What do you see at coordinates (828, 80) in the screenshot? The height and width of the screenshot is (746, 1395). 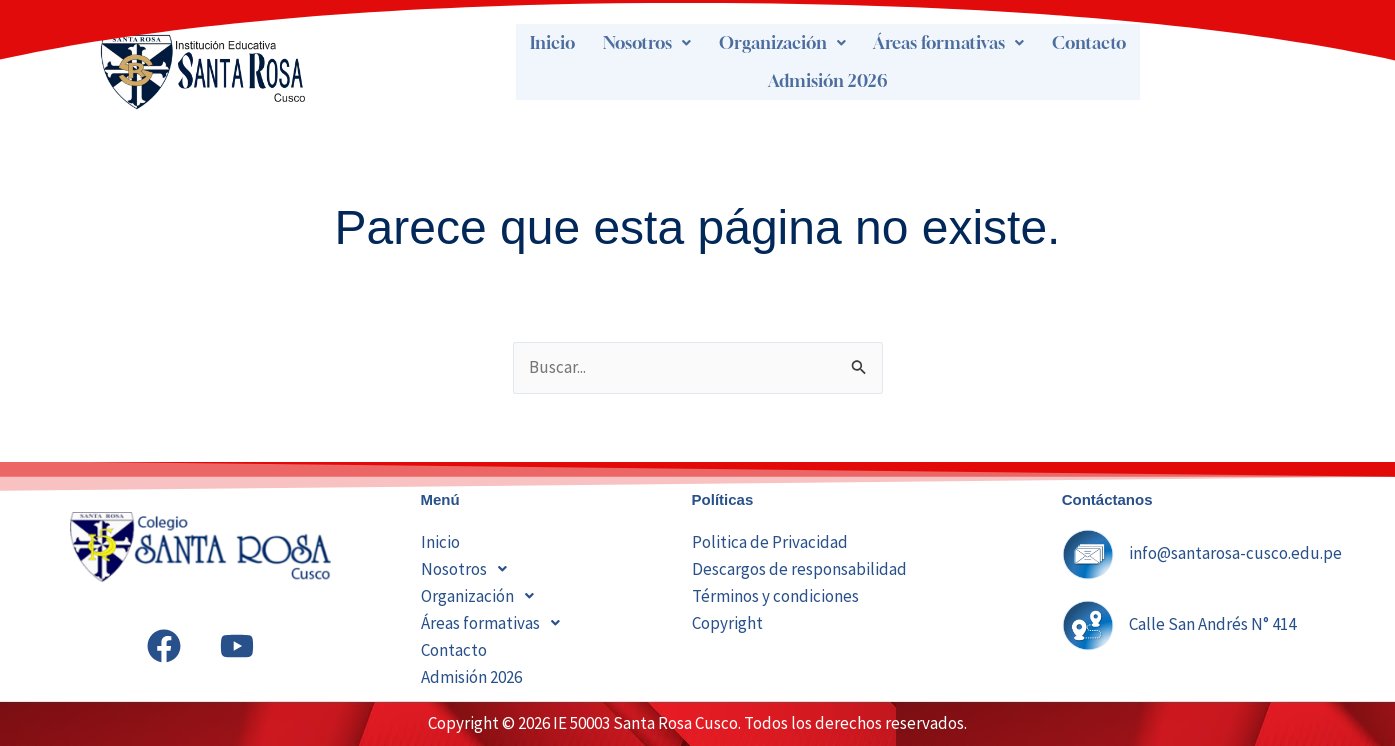 I see `Admisión 2026` at bounding box center [828, 80].